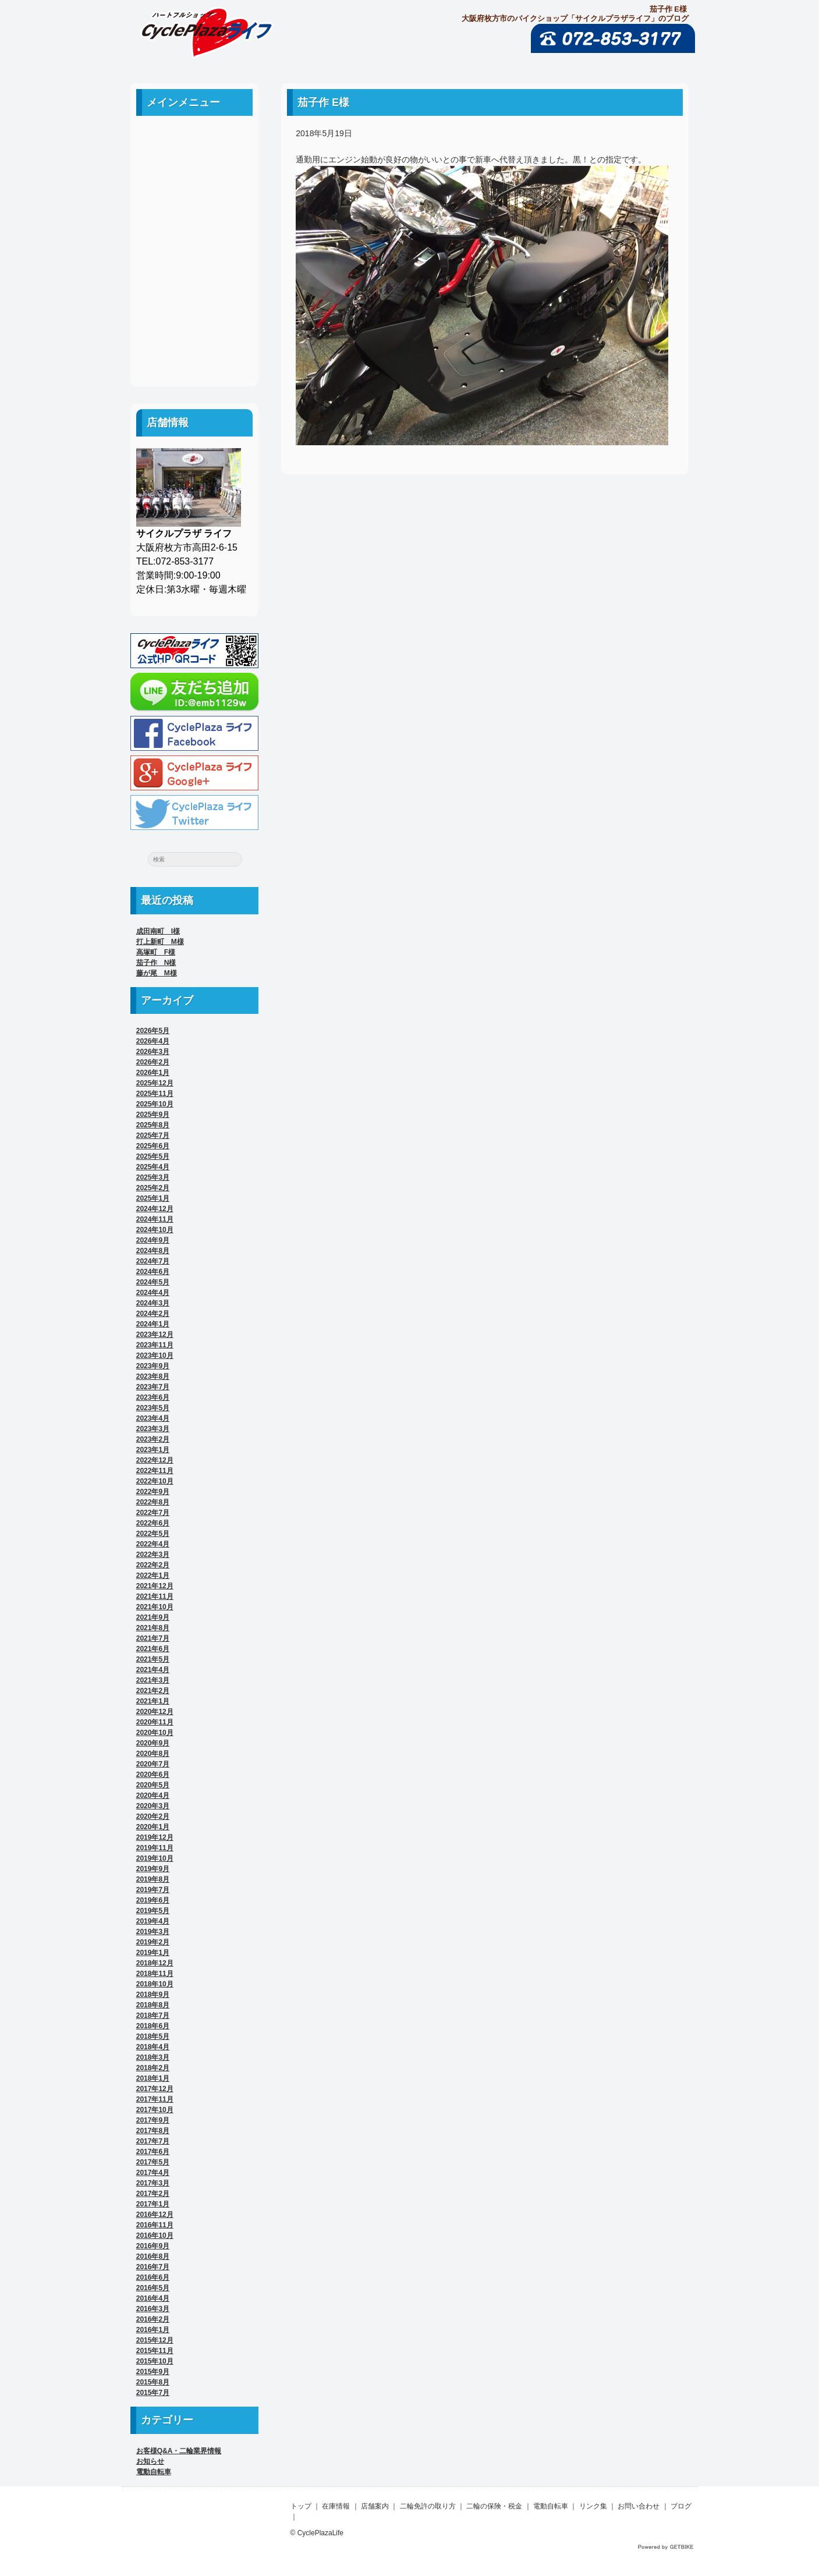 The width and height of the screenshot is (819, 2576). I want to click on 2022年6月, so click(152, 1523).